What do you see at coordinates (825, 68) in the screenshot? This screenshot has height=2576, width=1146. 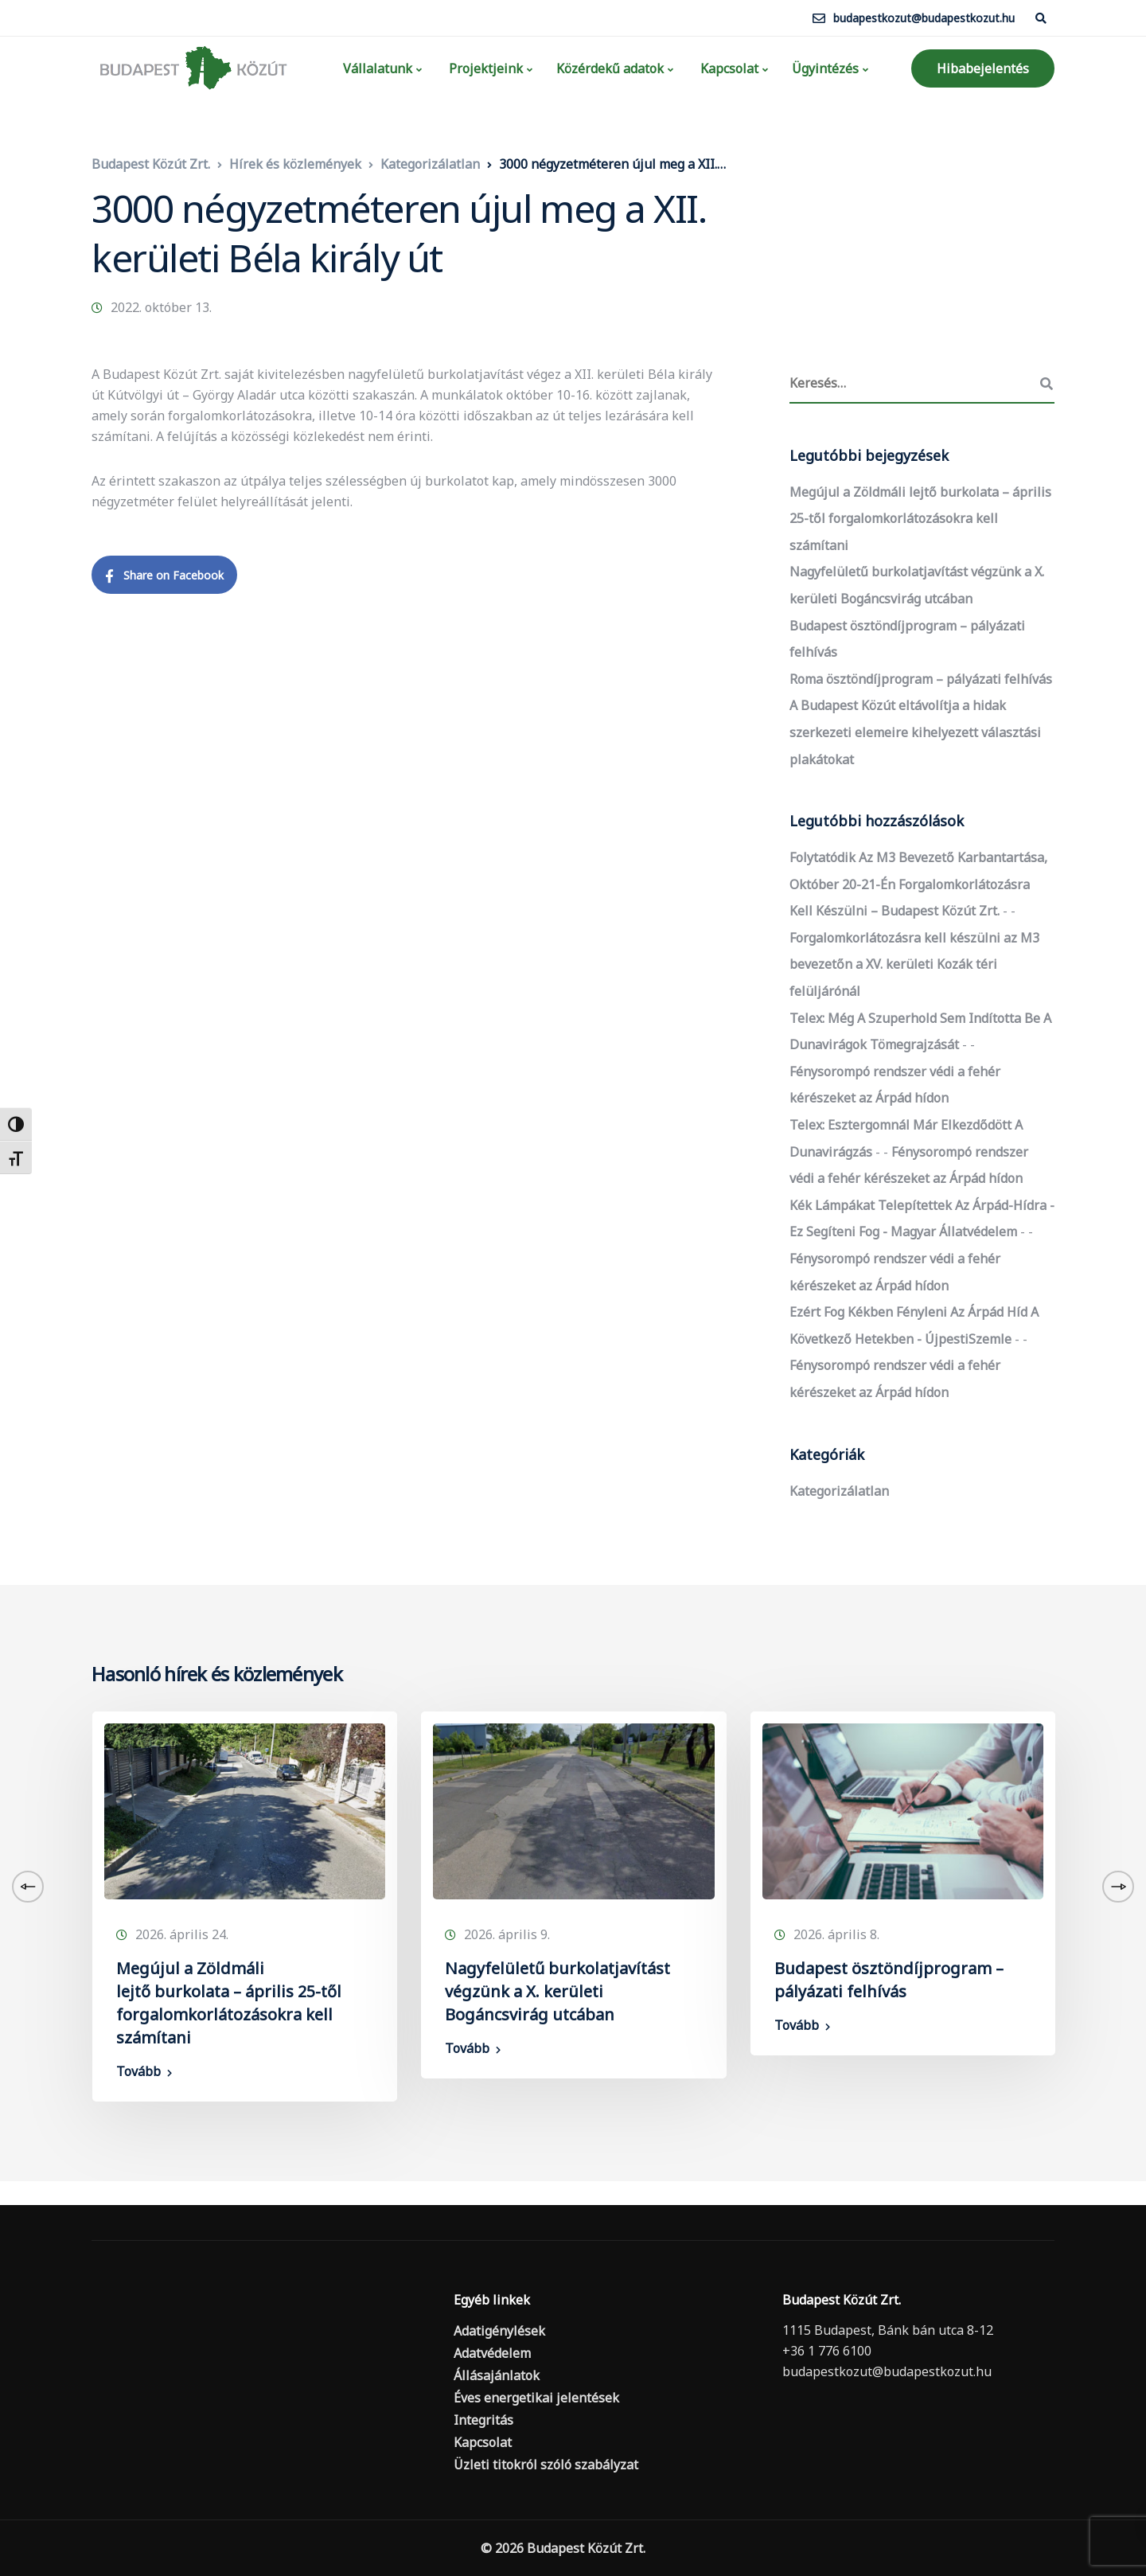 I see `Ügyintézés` at bounding box center [825, 68].